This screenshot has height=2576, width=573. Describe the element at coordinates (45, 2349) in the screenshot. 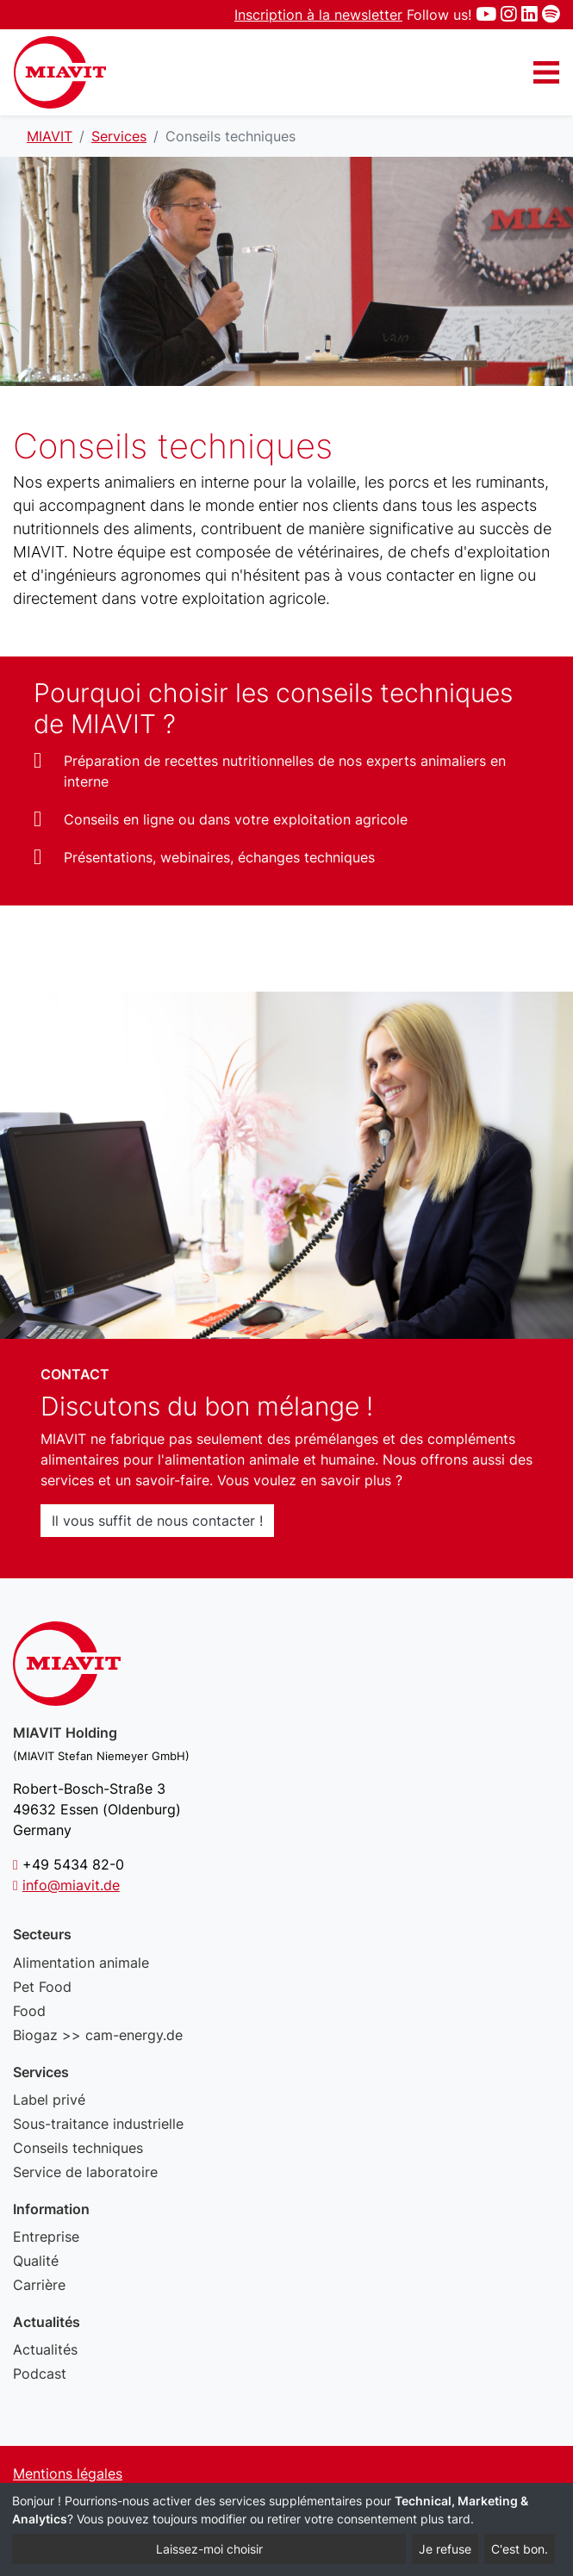

I see `Actualités` at that location.